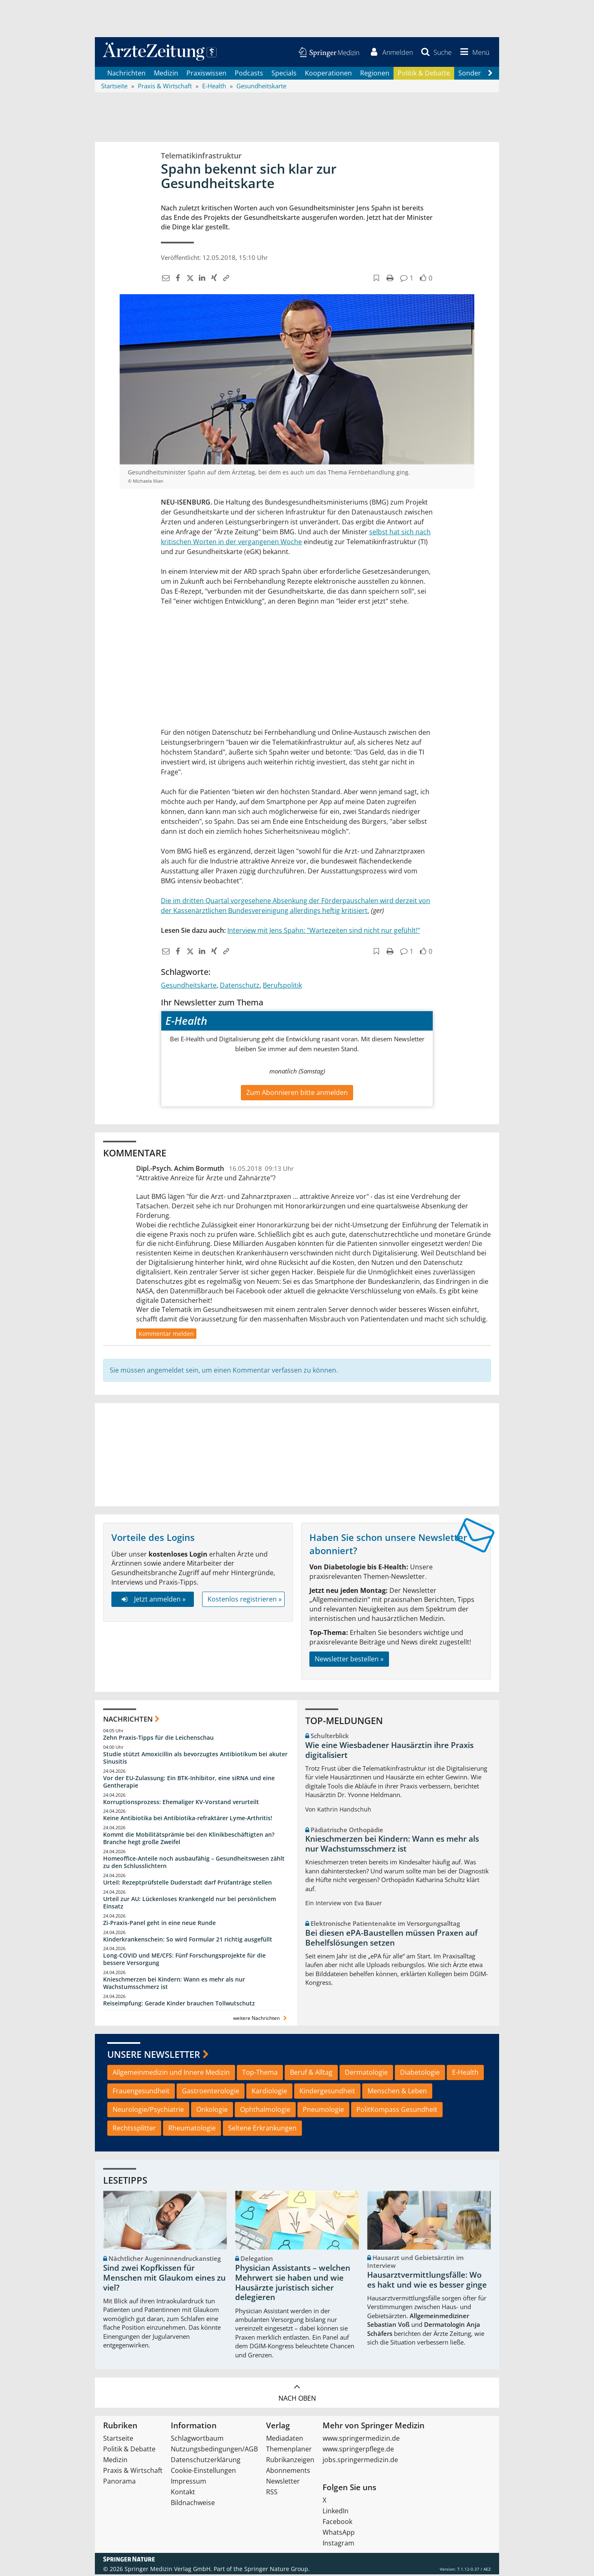 Image resolution: width=594 pixels, height=2576 pixels. Describe the element at coordinates (366, 2073) in the screenshot. I see `Dermatologie` at that location.